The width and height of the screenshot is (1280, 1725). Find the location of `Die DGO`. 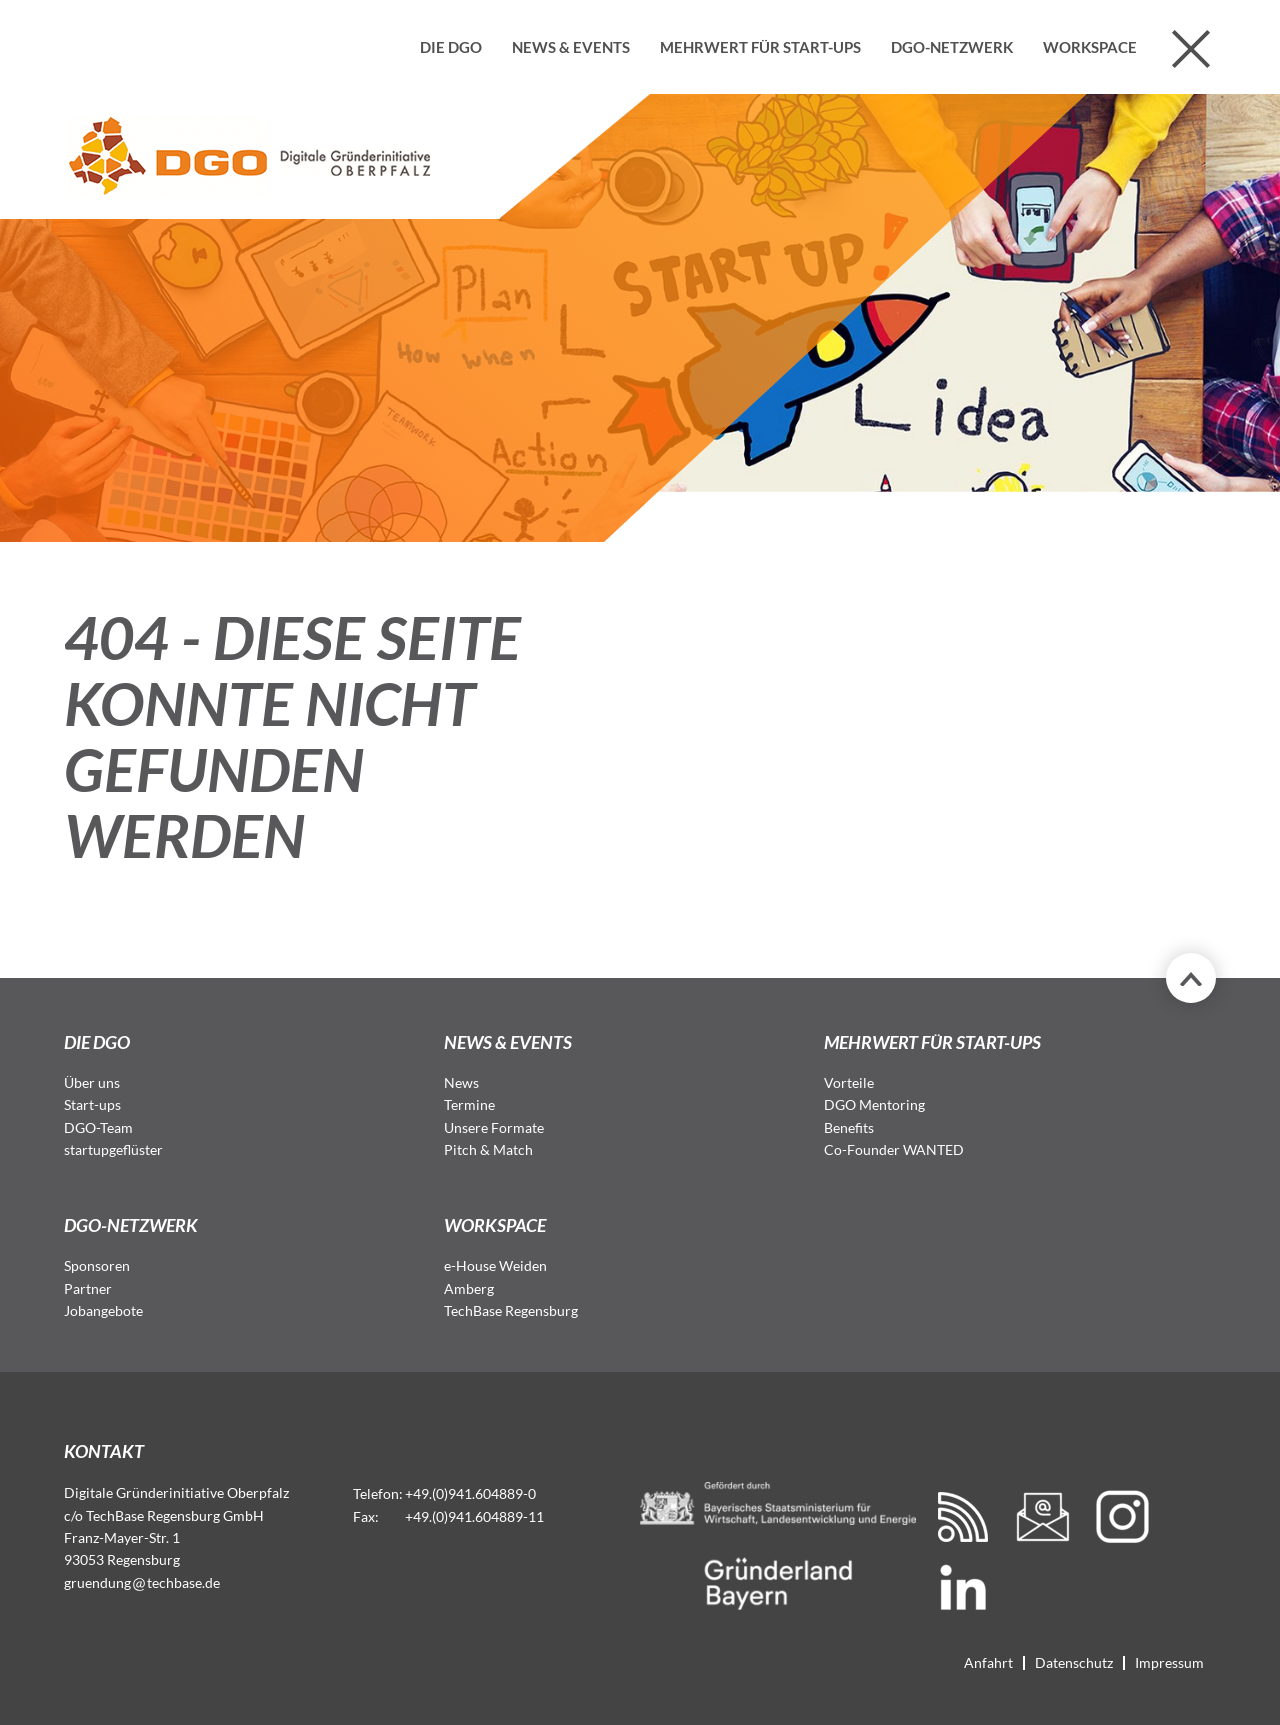

Die DGO is located at coordinates (451, 47).